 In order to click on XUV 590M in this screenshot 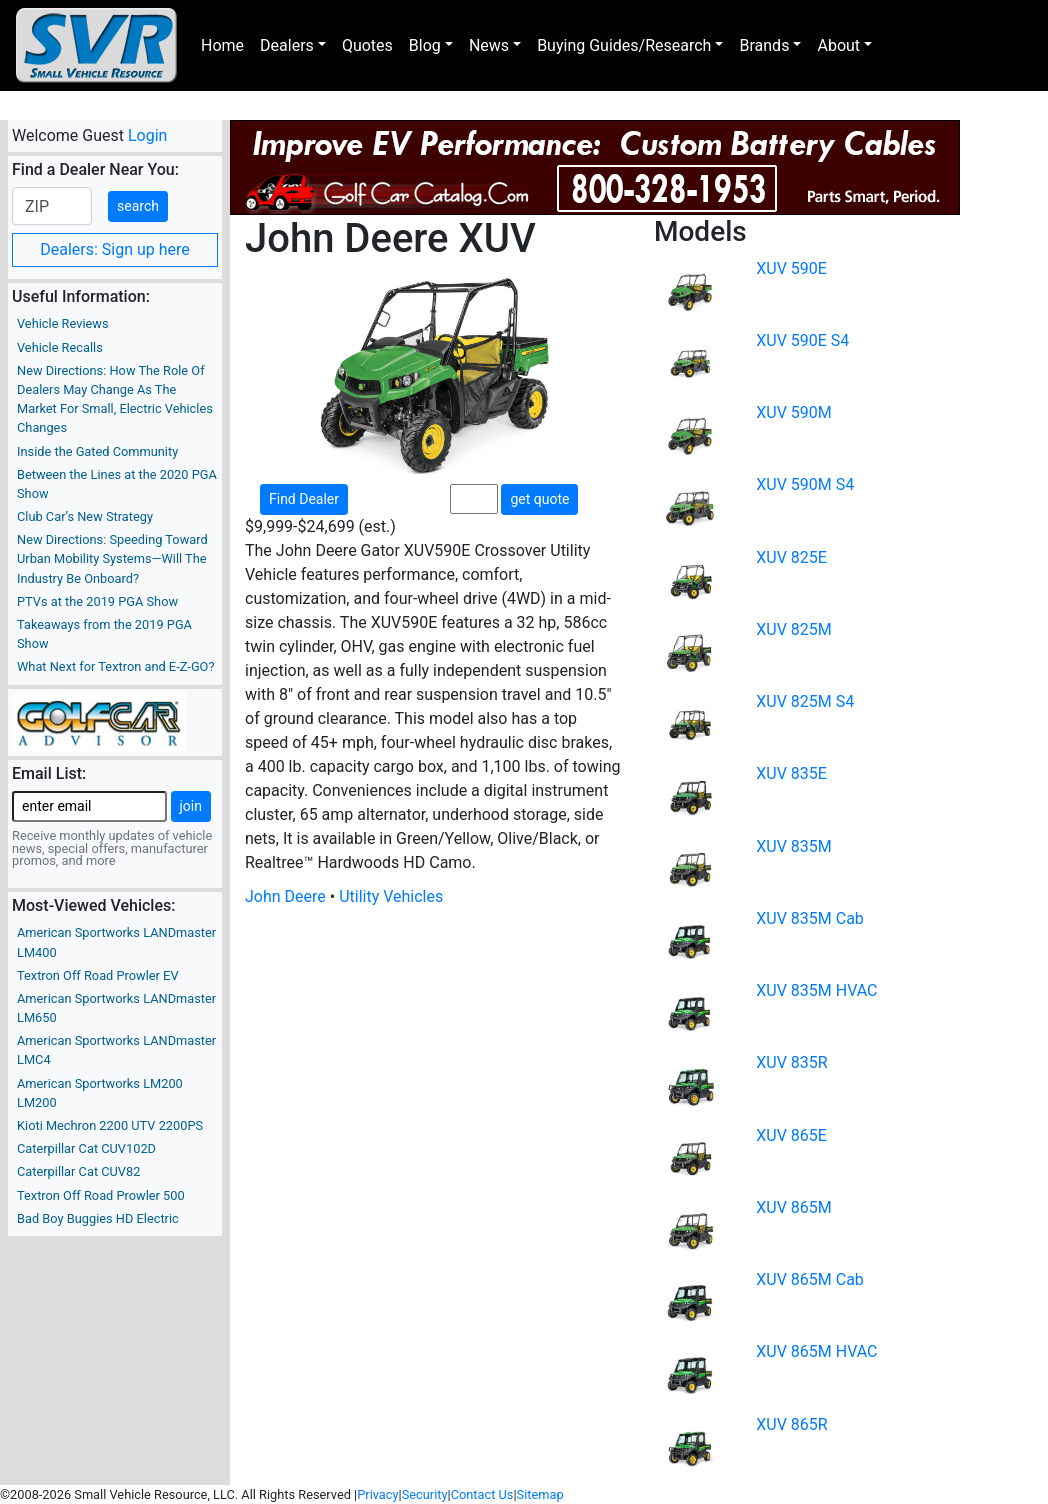, I will do `click(794, 412)`.